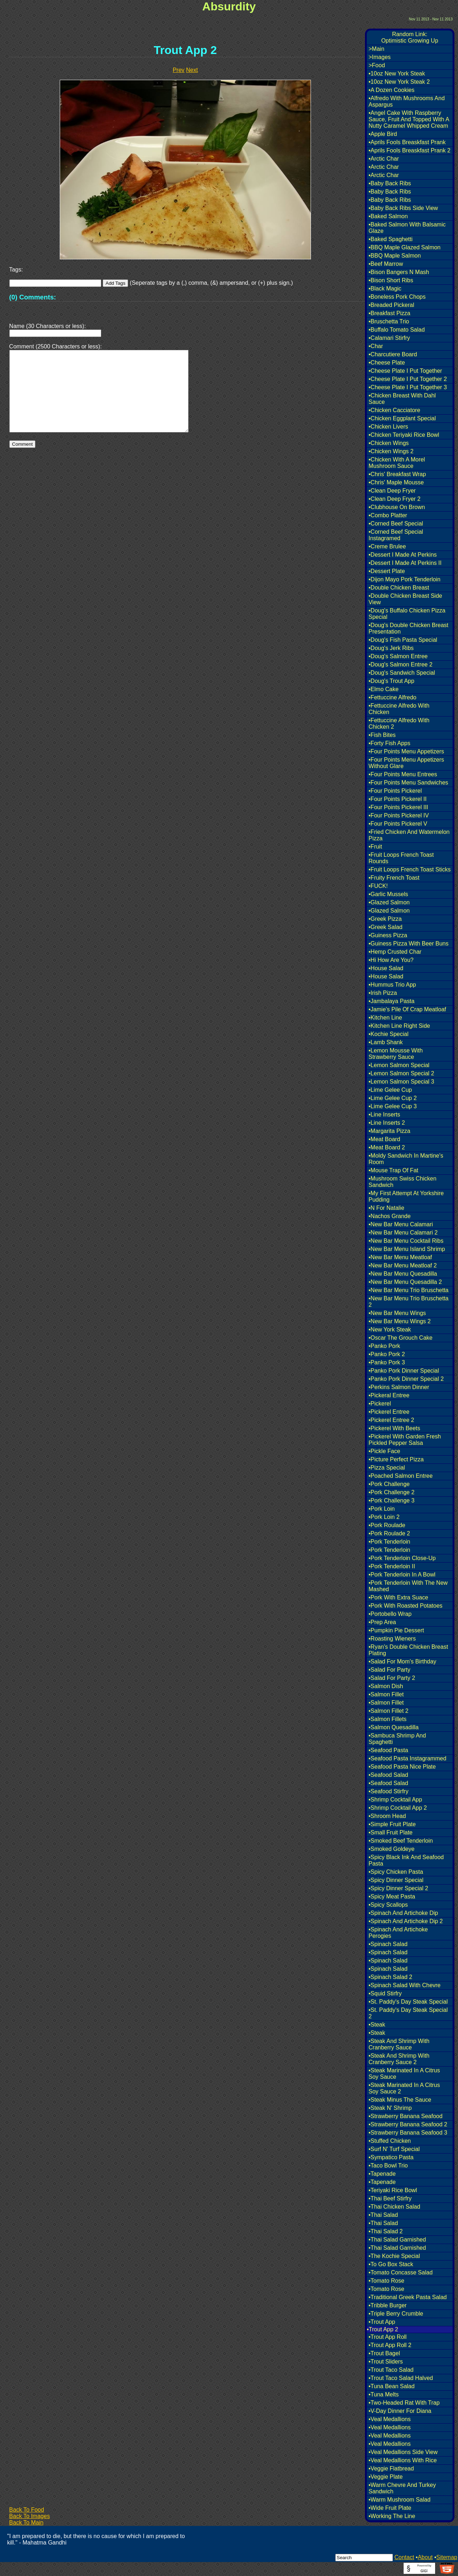 The height and width of the screenshot is (2576, 458). Describe the element at coordinates (376, 346) in the screenshot. I see `•Char` at that location.